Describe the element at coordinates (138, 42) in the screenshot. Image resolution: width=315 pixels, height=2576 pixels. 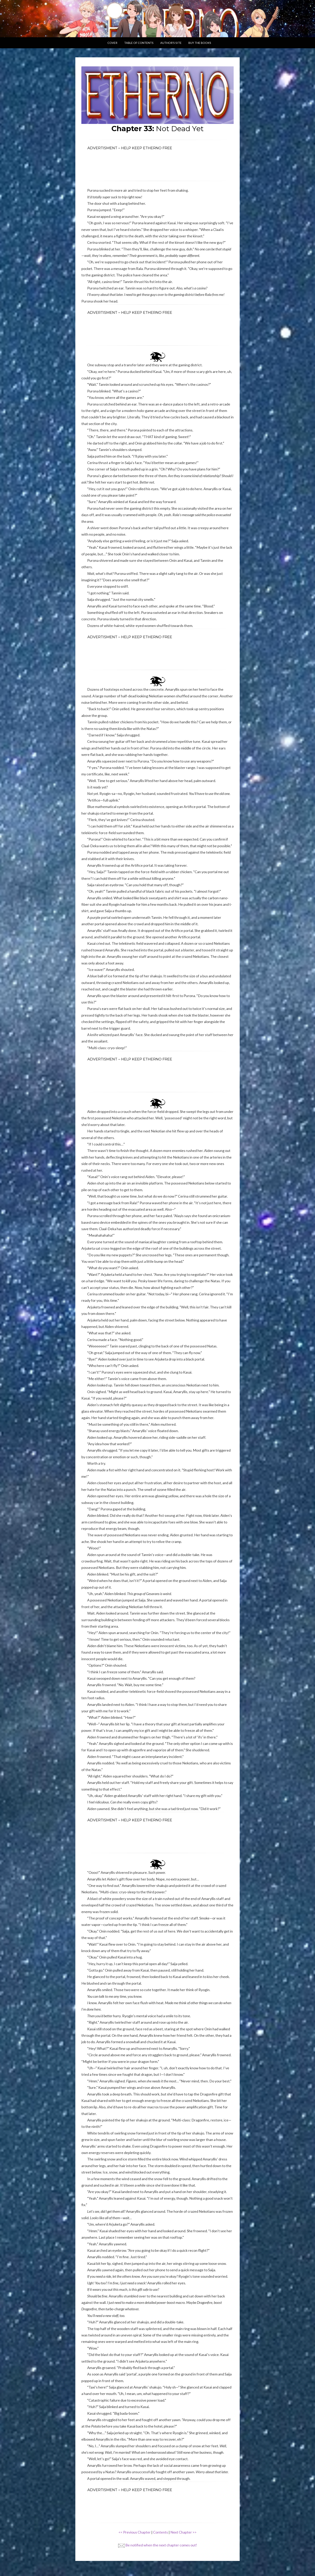
I see `Table of Contents` at that location.